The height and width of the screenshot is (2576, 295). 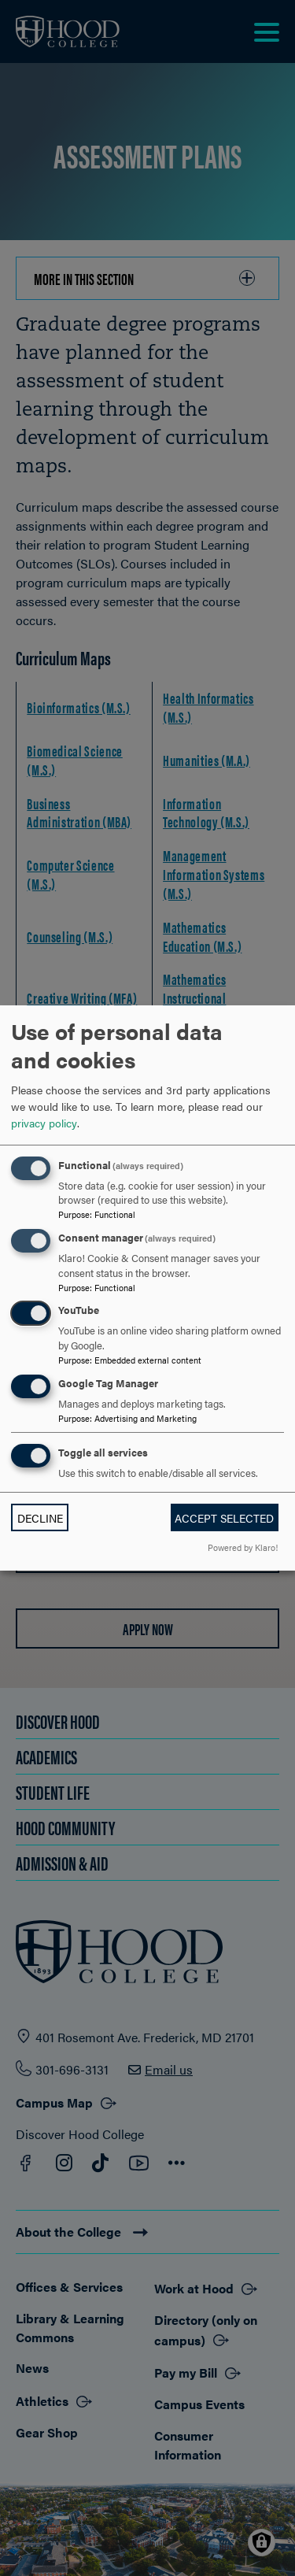 I want to click on Powered by Klaro!, so click(x=243, y=1547).